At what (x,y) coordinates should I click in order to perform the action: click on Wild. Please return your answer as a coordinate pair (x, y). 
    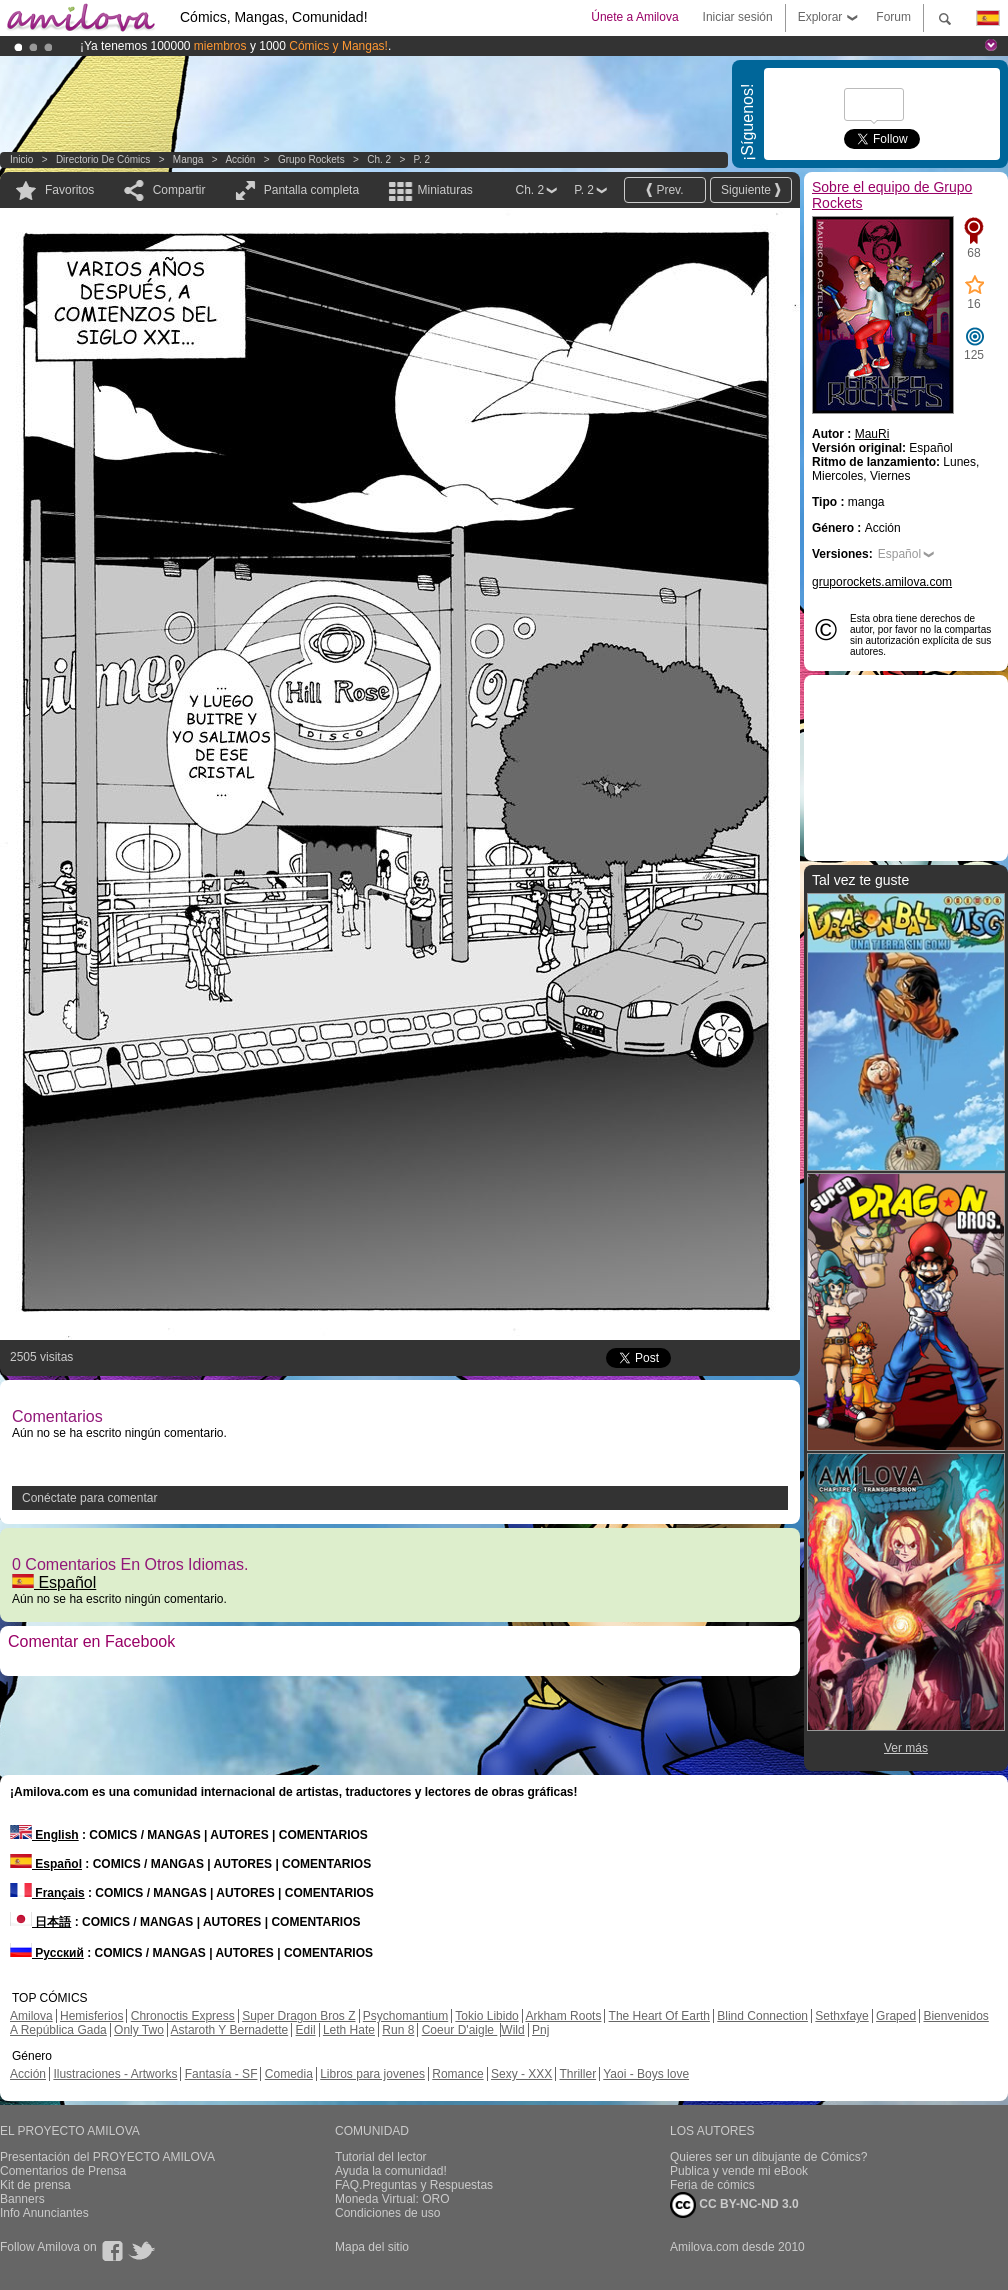
    Looking at the image, I should click on (512, 2030).